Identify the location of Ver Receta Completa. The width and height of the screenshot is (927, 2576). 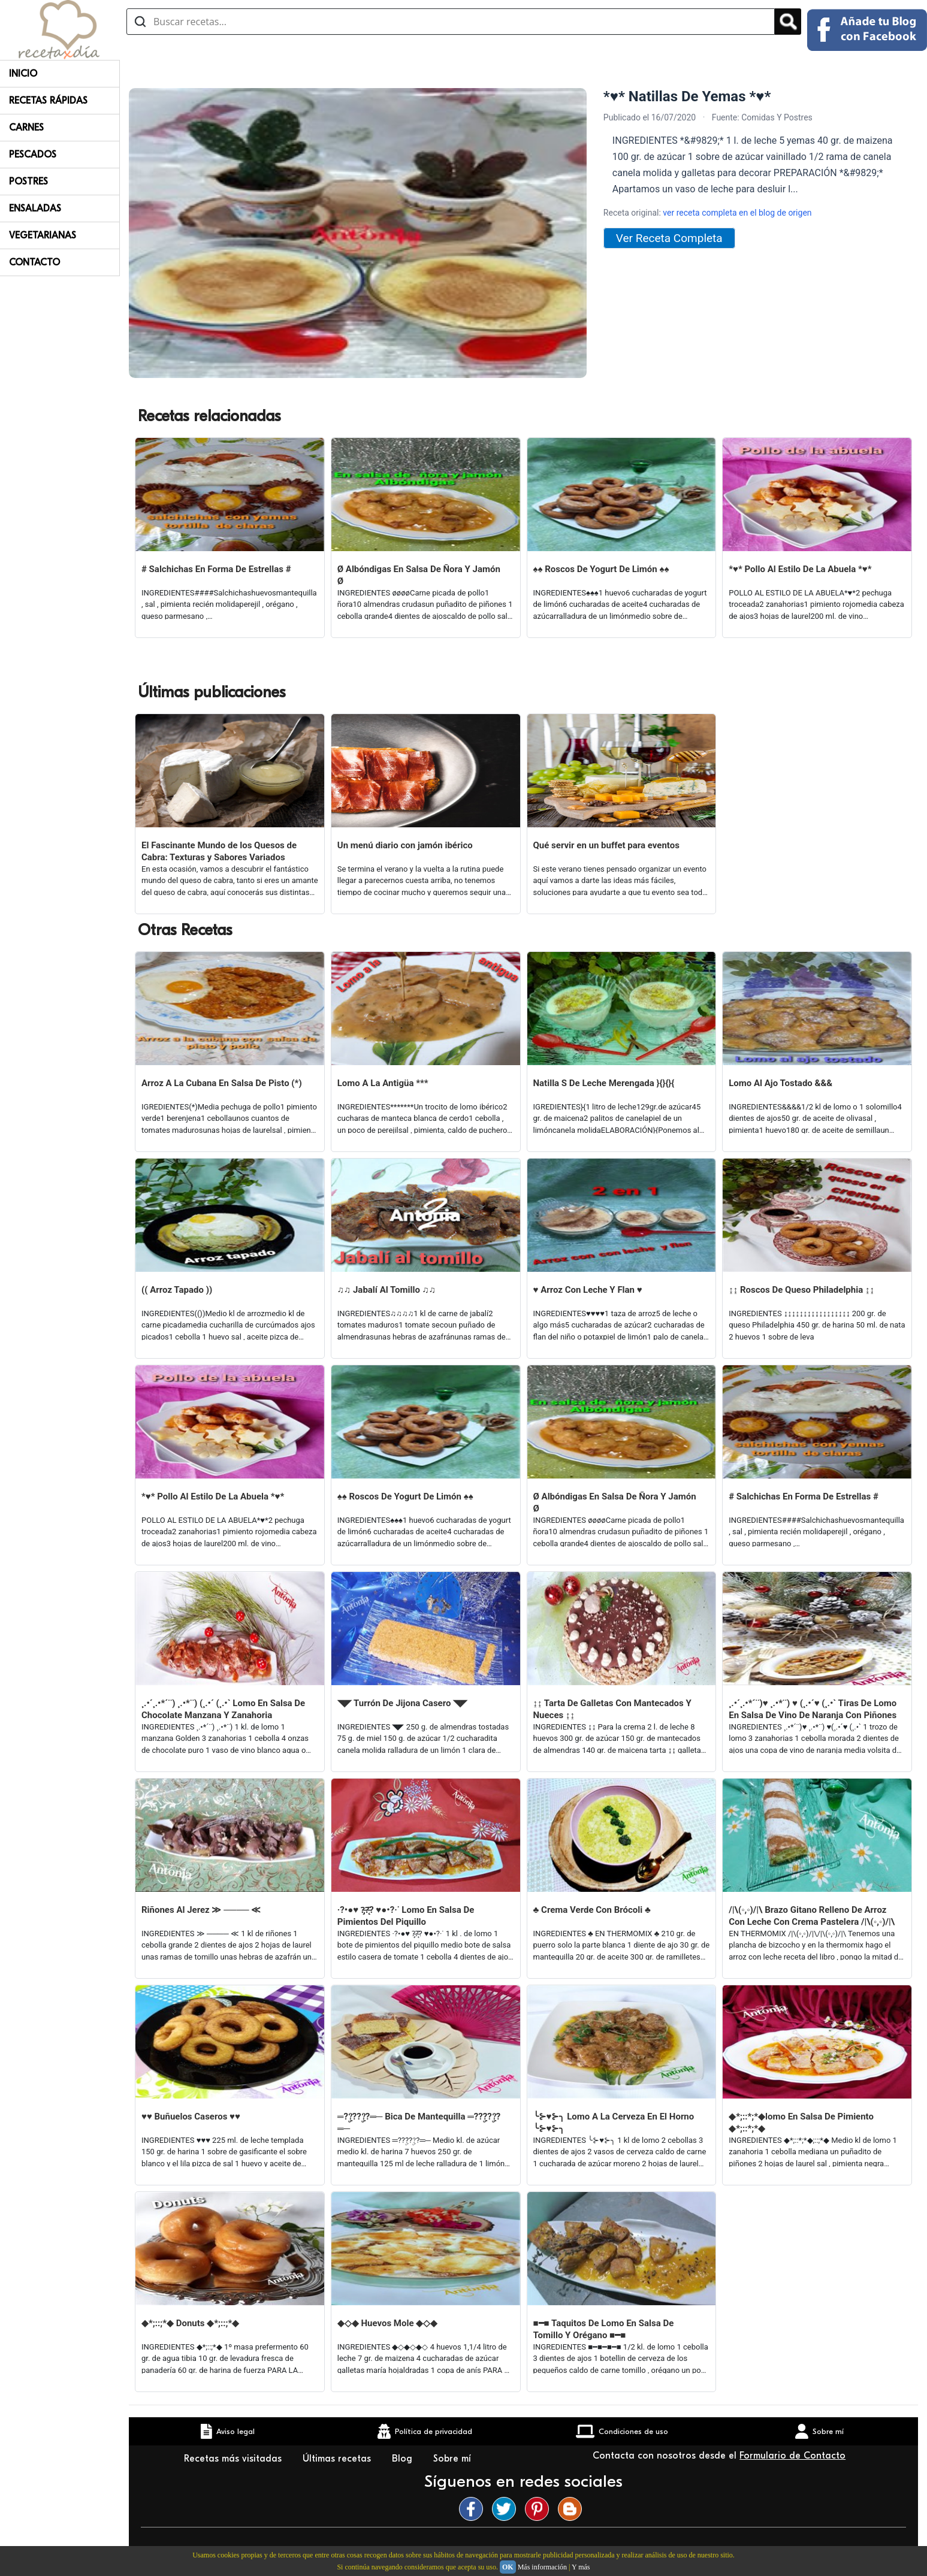
(669, 238).